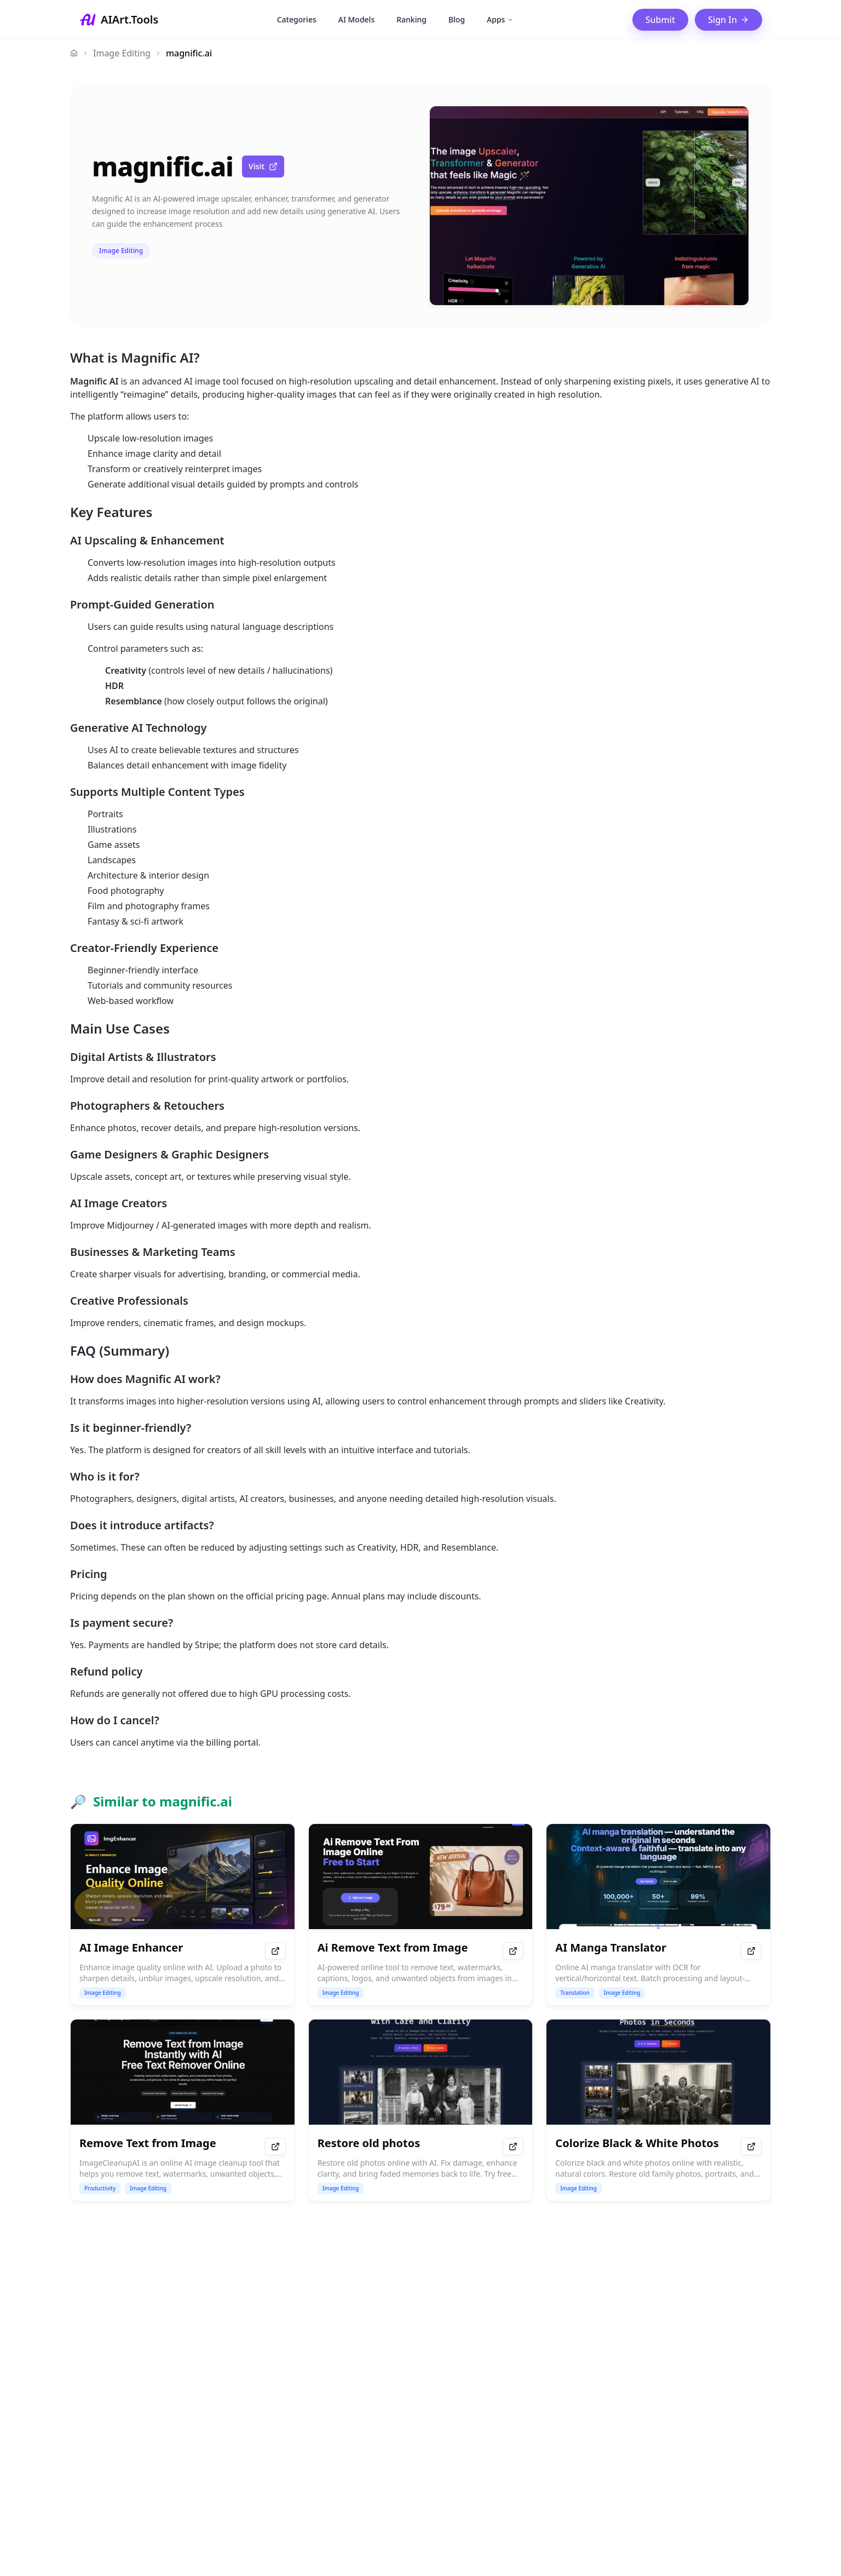 The width and height of the screenshot is (841, 2576). I want to click on [Colorize Black & White Photos details], so click(658, 2110).